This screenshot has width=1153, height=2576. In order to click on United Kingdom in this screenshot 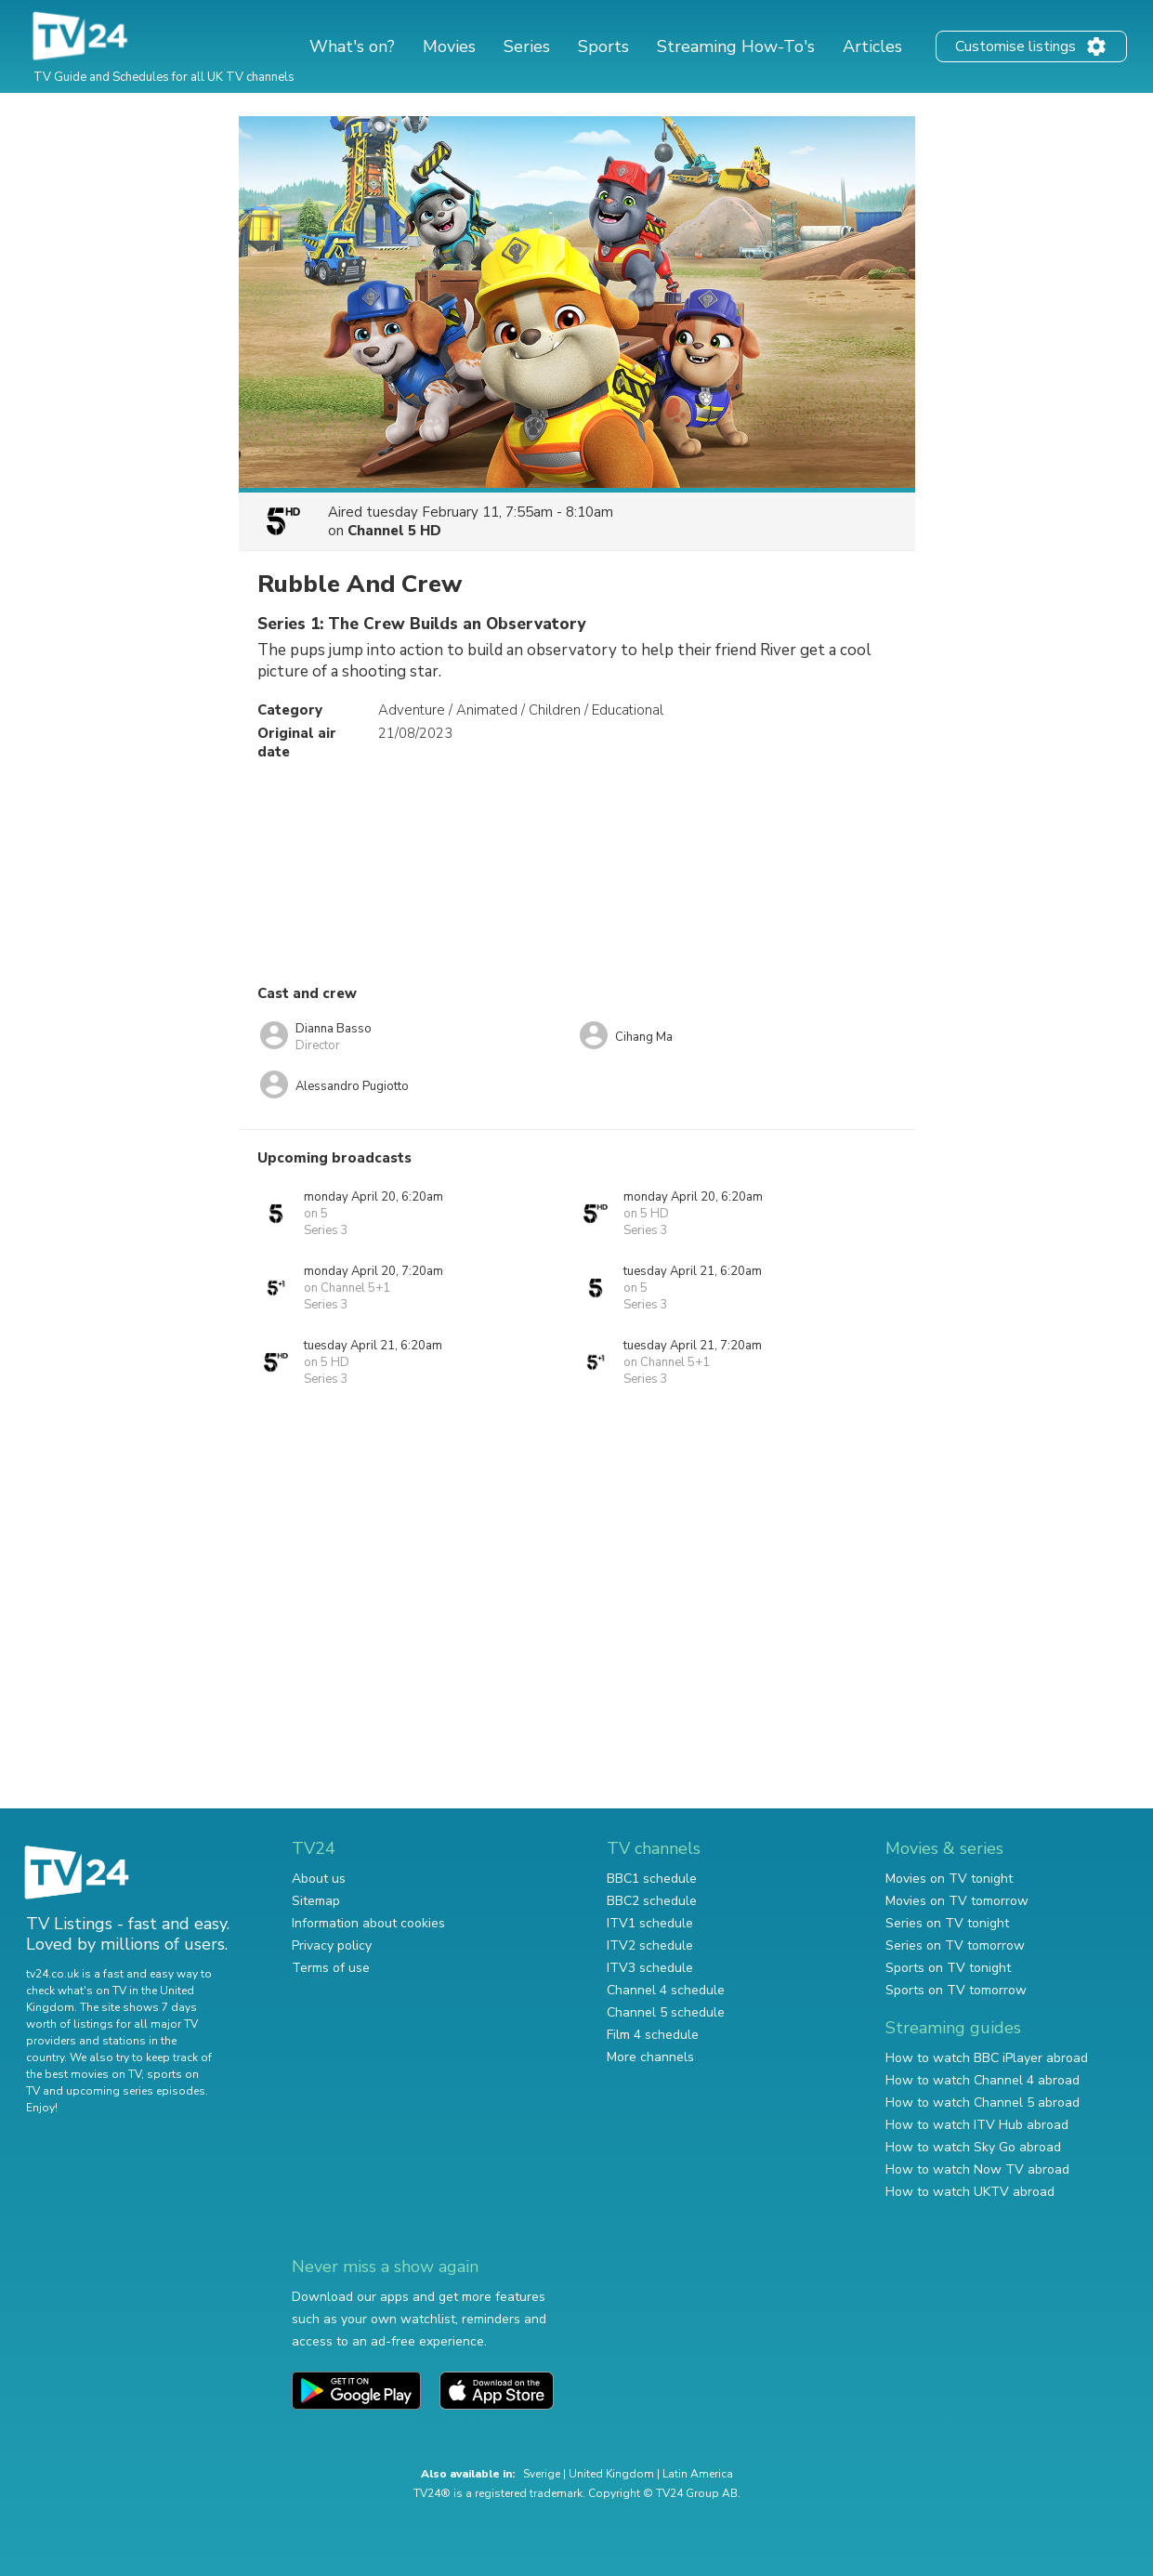, I will do `click(611, 2473)`.